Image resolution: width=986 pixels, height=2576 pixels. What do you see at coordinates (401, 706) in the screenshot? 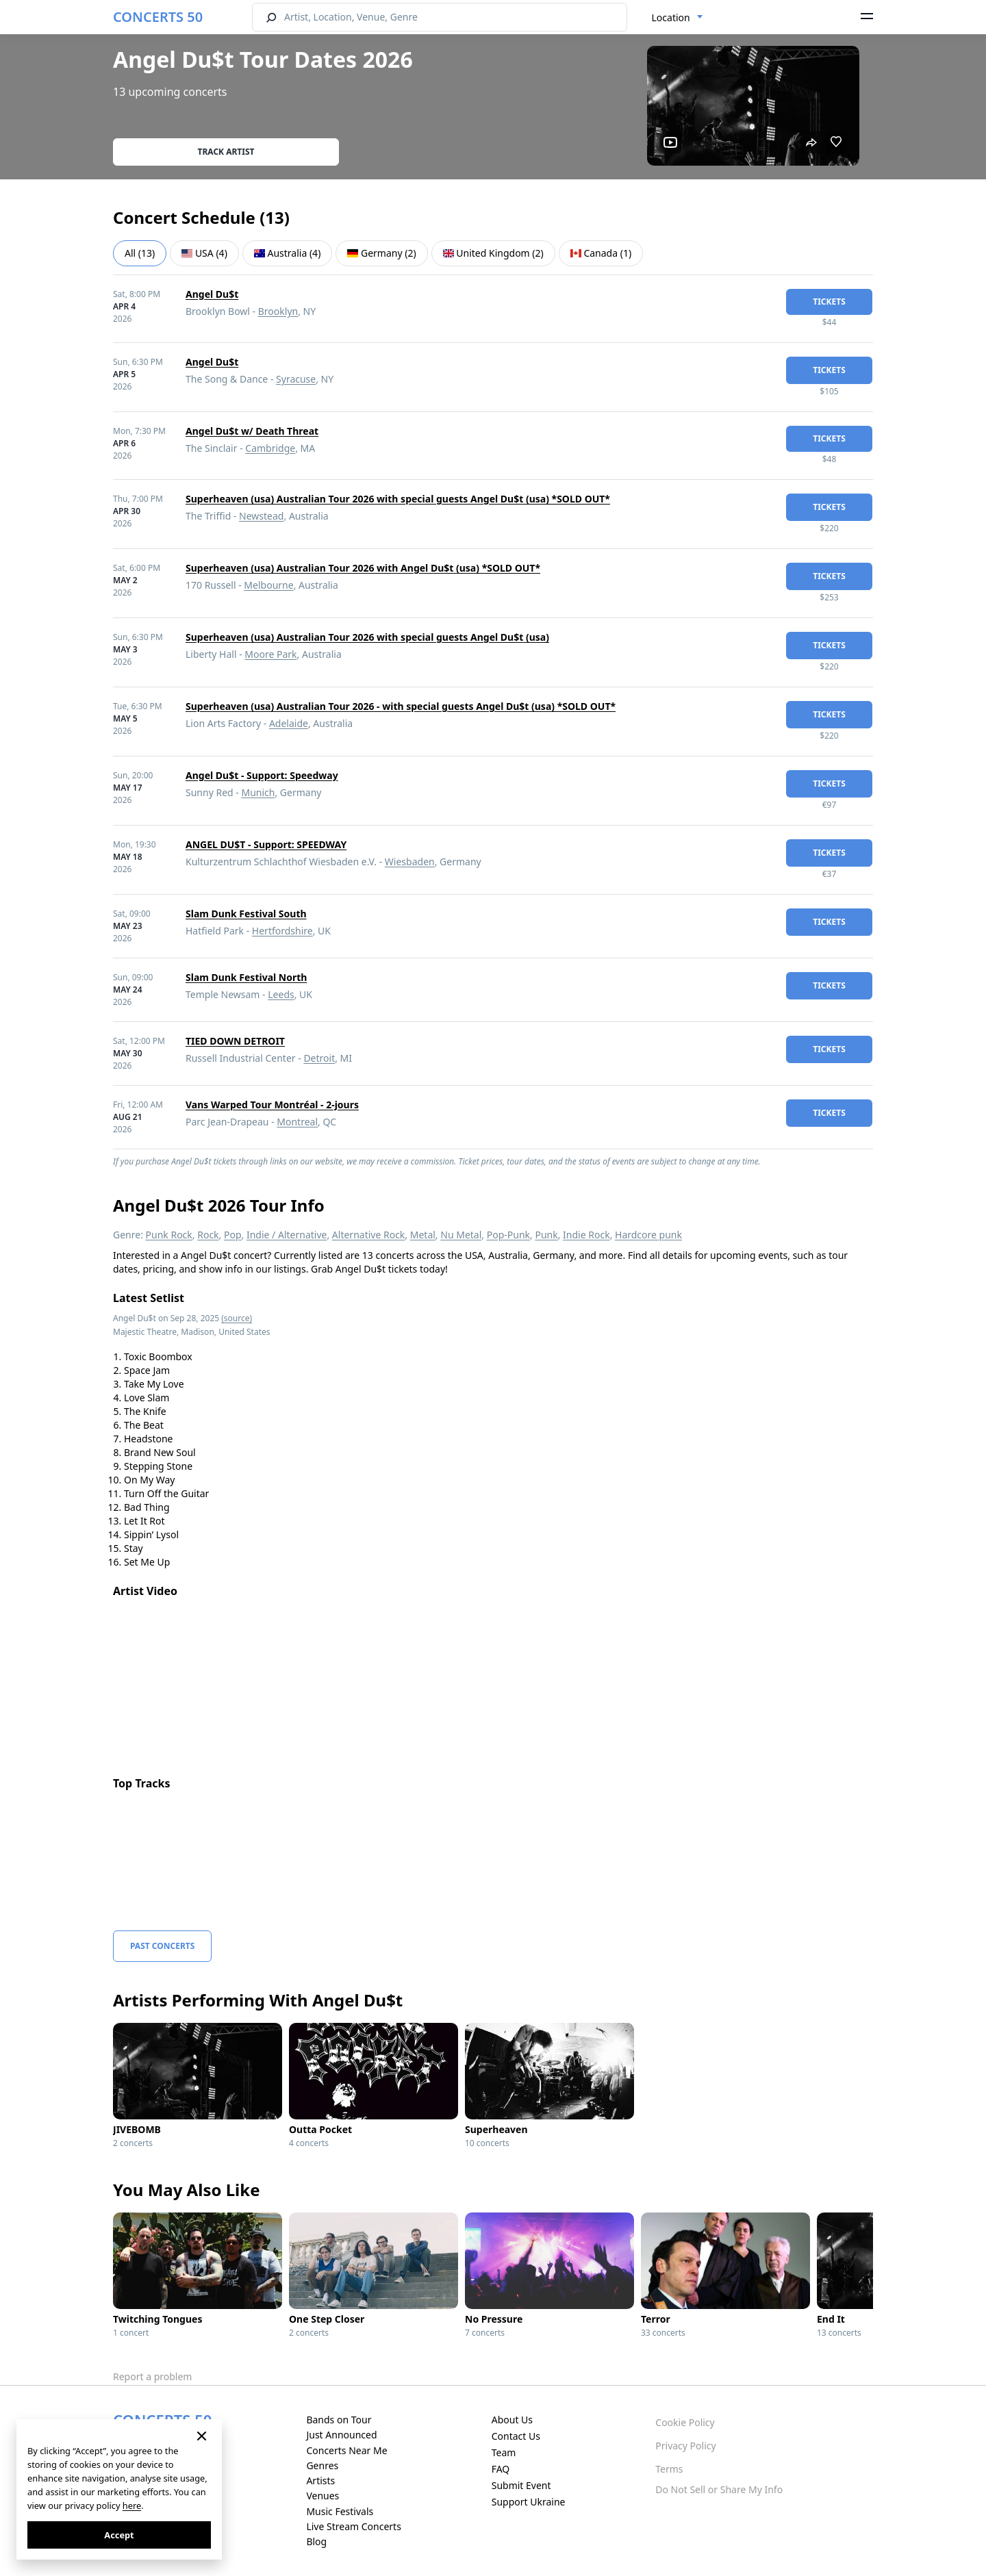
I see `Superheaven (usa) Australian Tour 2026 - with special guests Angel Du$t (usa) *SOLD OUT*` at bounding box center [401, 706].